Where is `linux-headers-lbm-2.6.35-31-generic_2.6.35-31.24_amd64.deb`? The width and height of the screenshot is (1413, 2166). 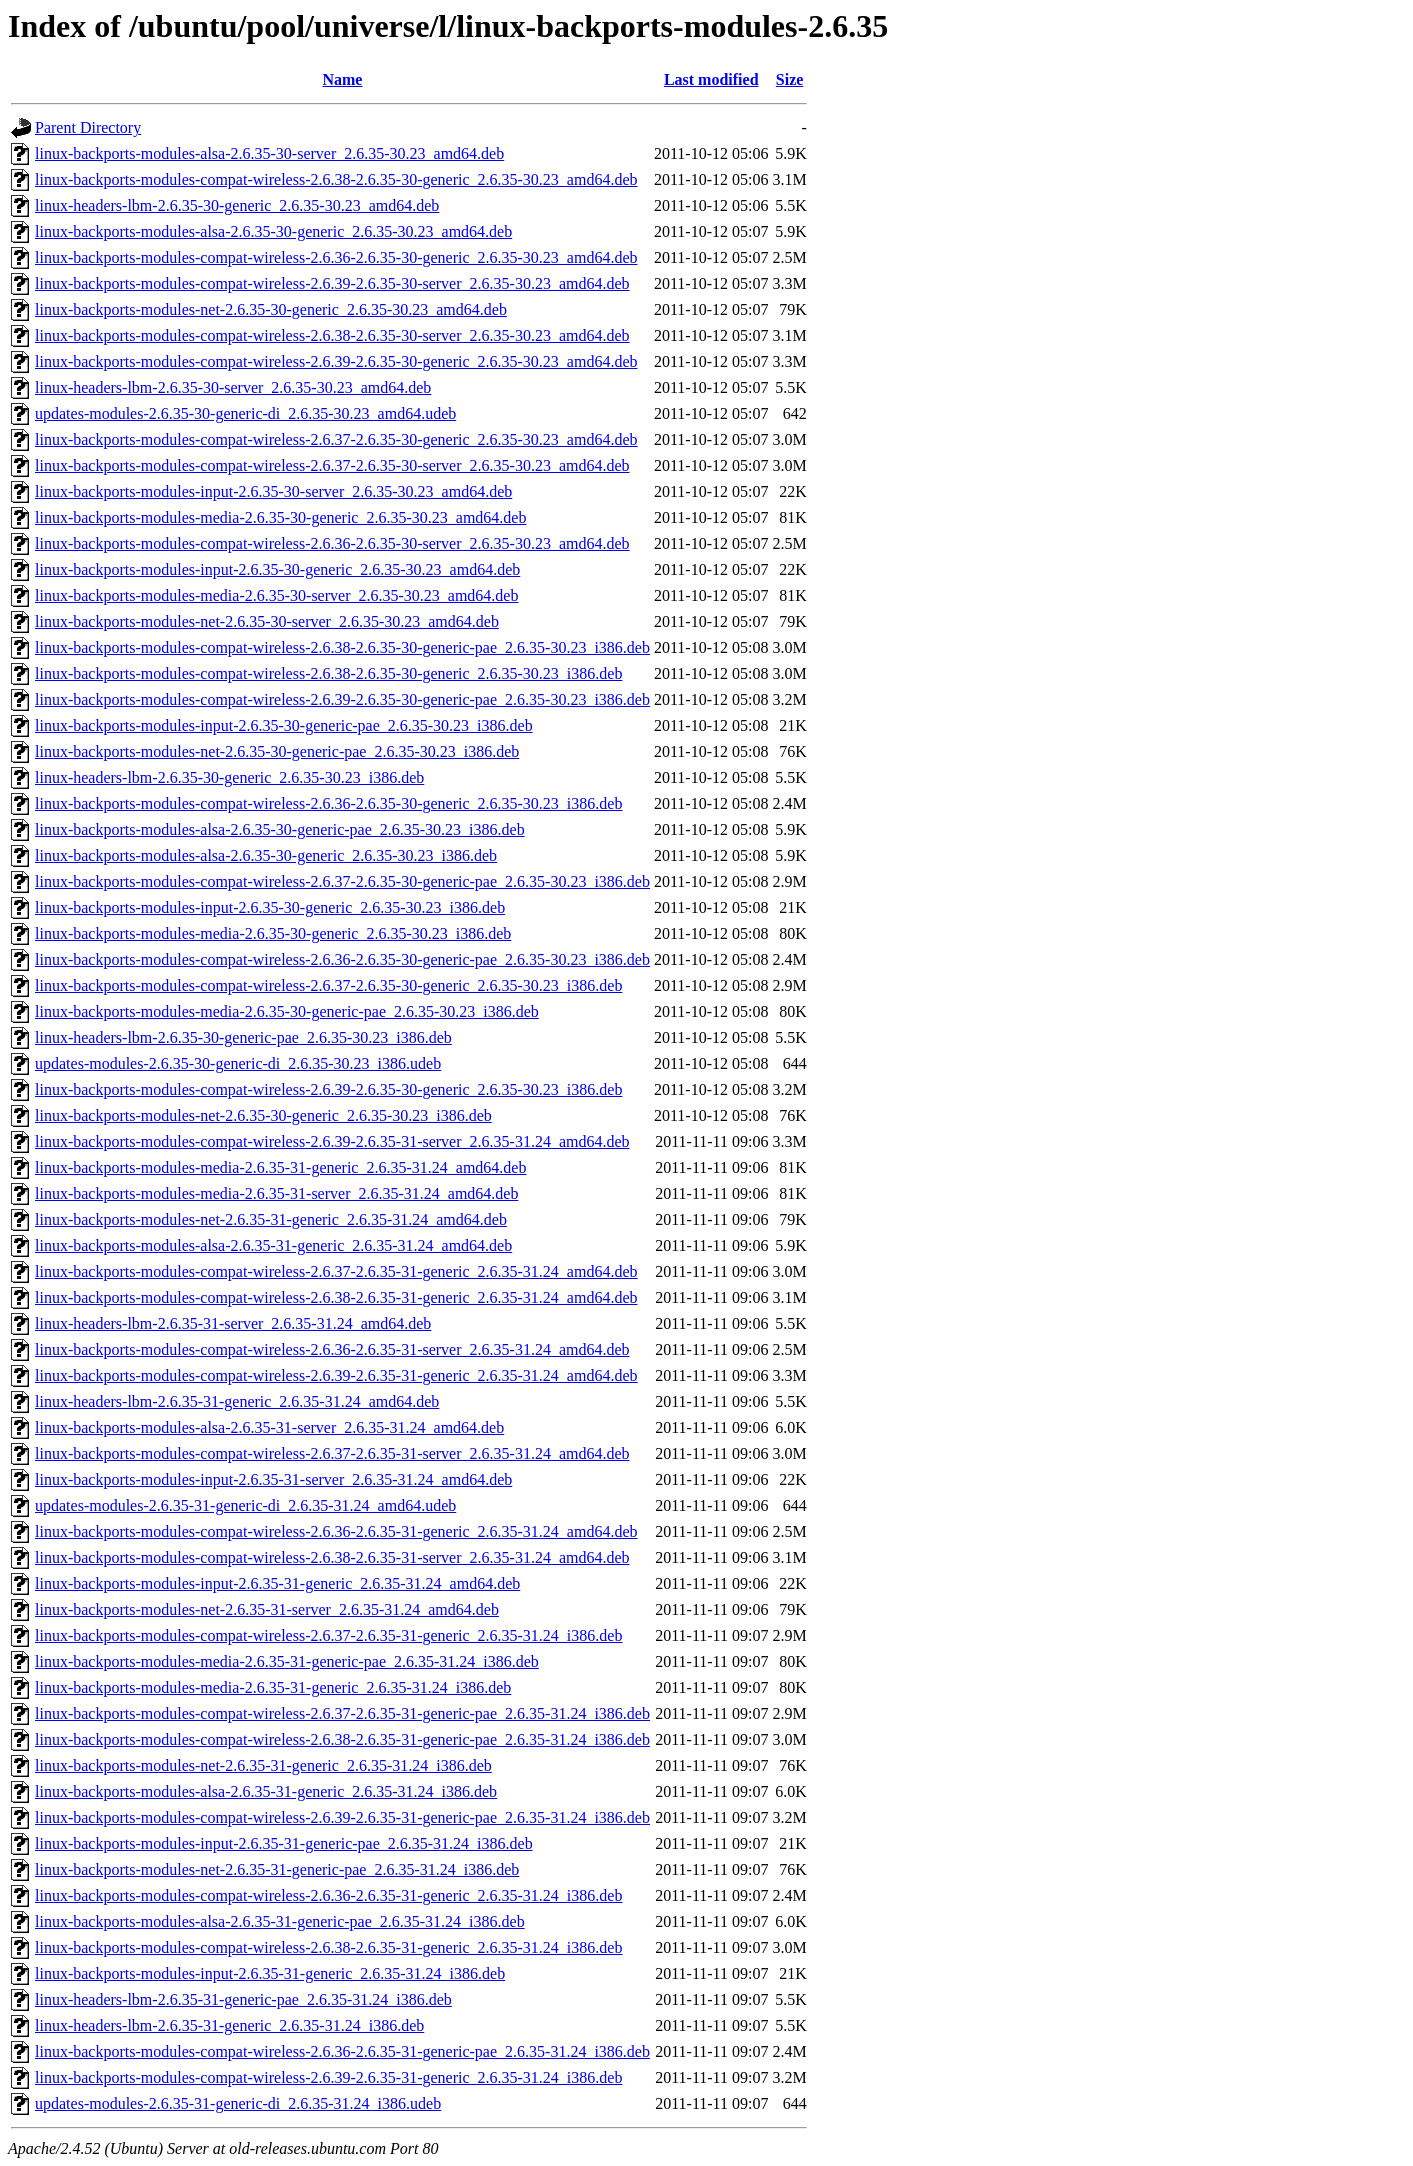 linux-headers-lbm-2.6.35-31-generic_2.6.35-31.24_amd64.deb is located at coordinates (237, 1401).